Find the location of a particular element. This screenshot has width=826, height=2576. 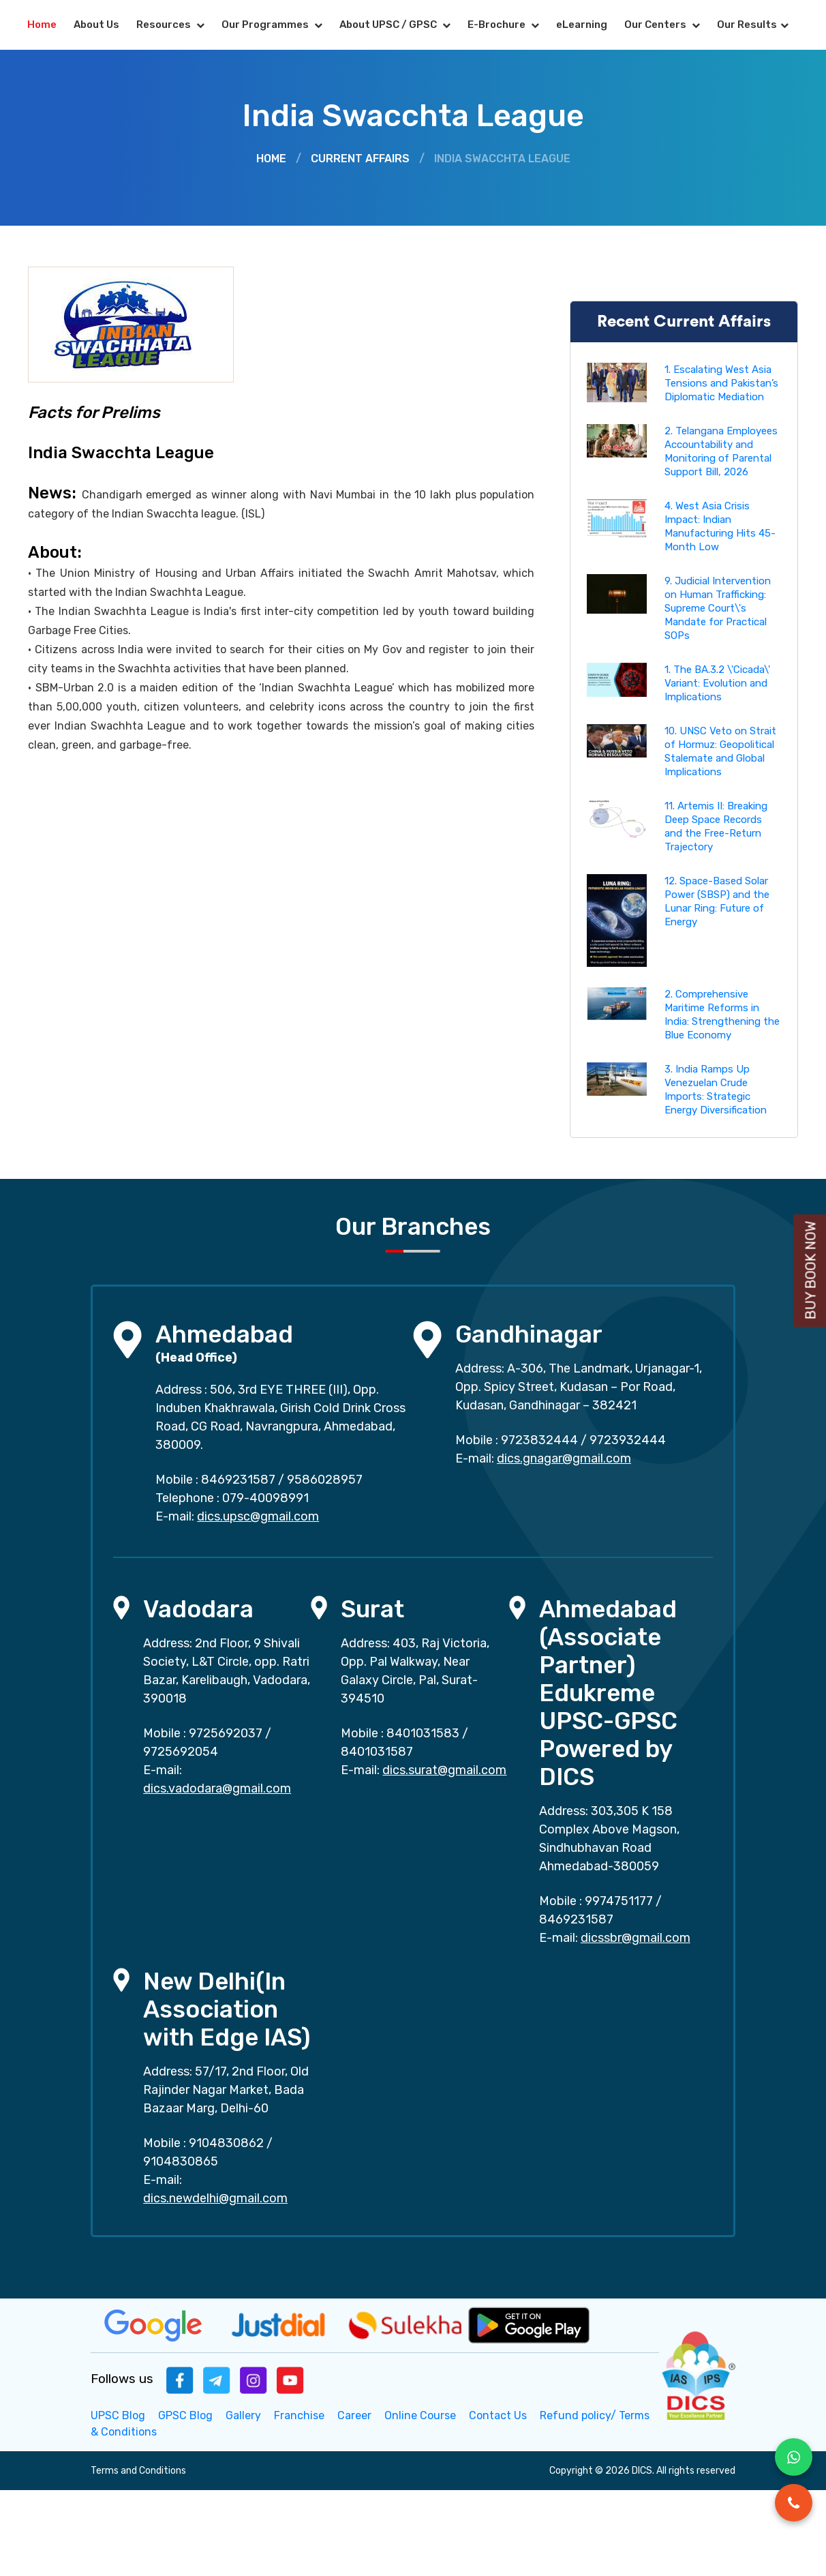

Current Affairs is located at coordinates (360, 158).